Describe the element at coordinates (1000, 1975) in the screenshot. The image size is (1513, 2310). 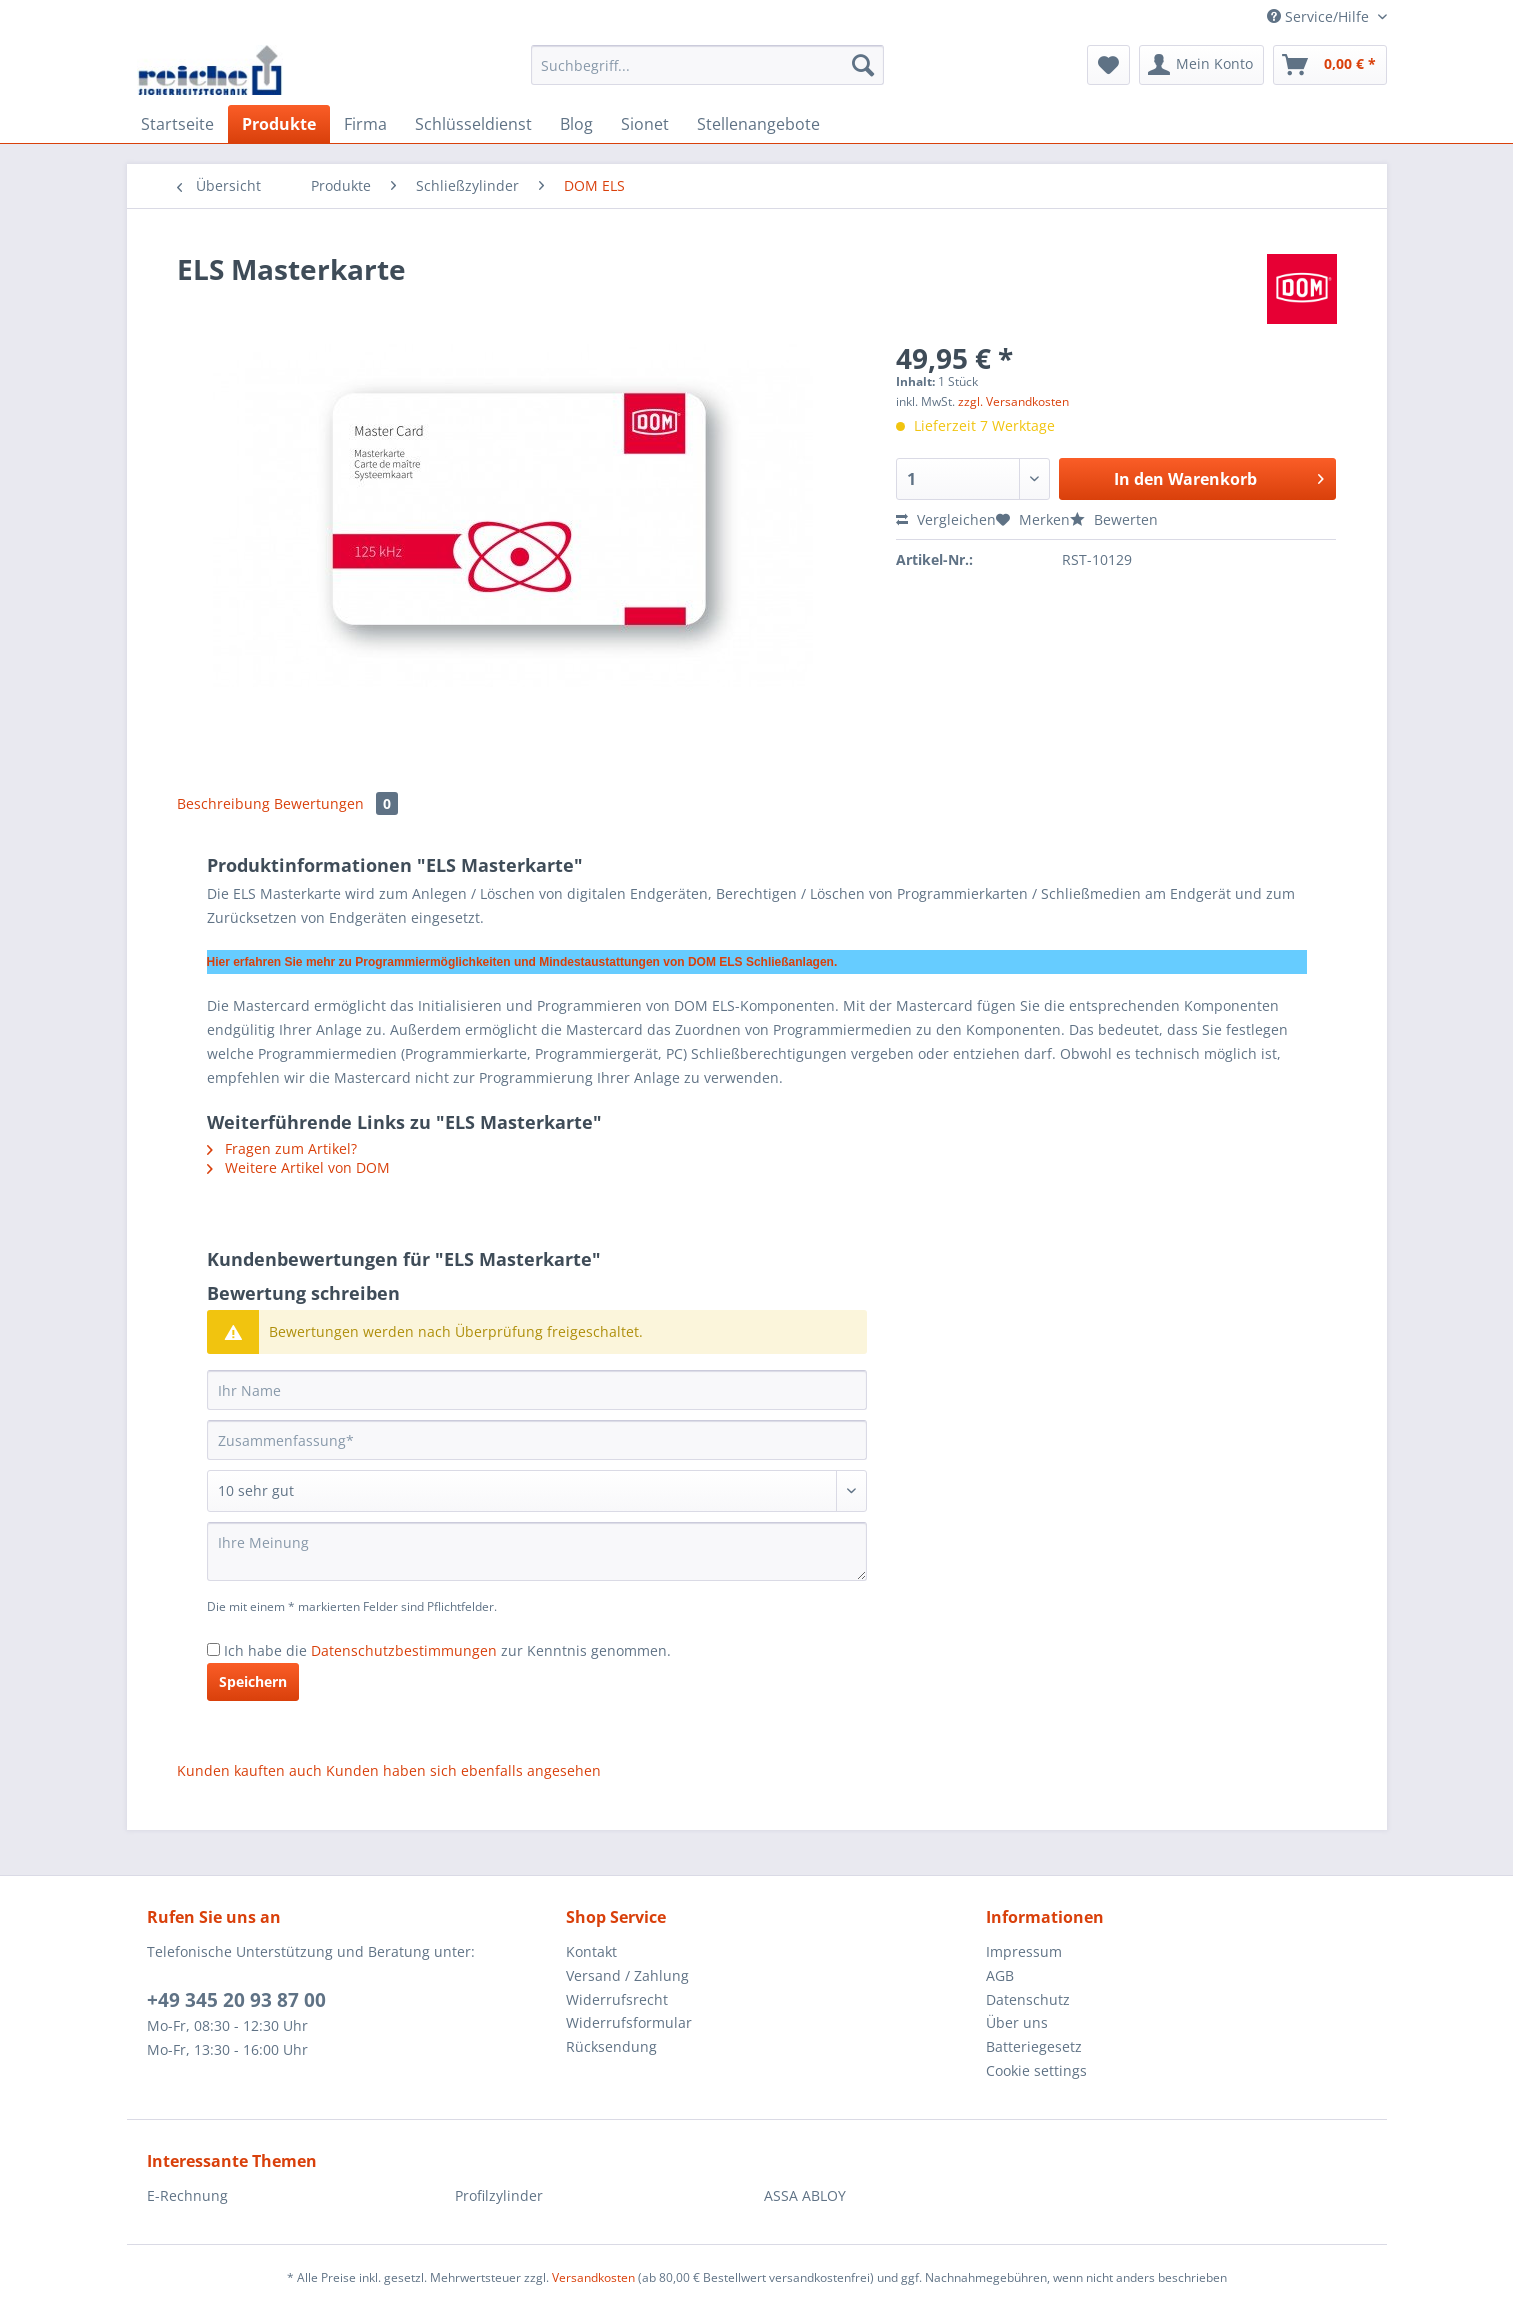
I see `AGB` at that location.